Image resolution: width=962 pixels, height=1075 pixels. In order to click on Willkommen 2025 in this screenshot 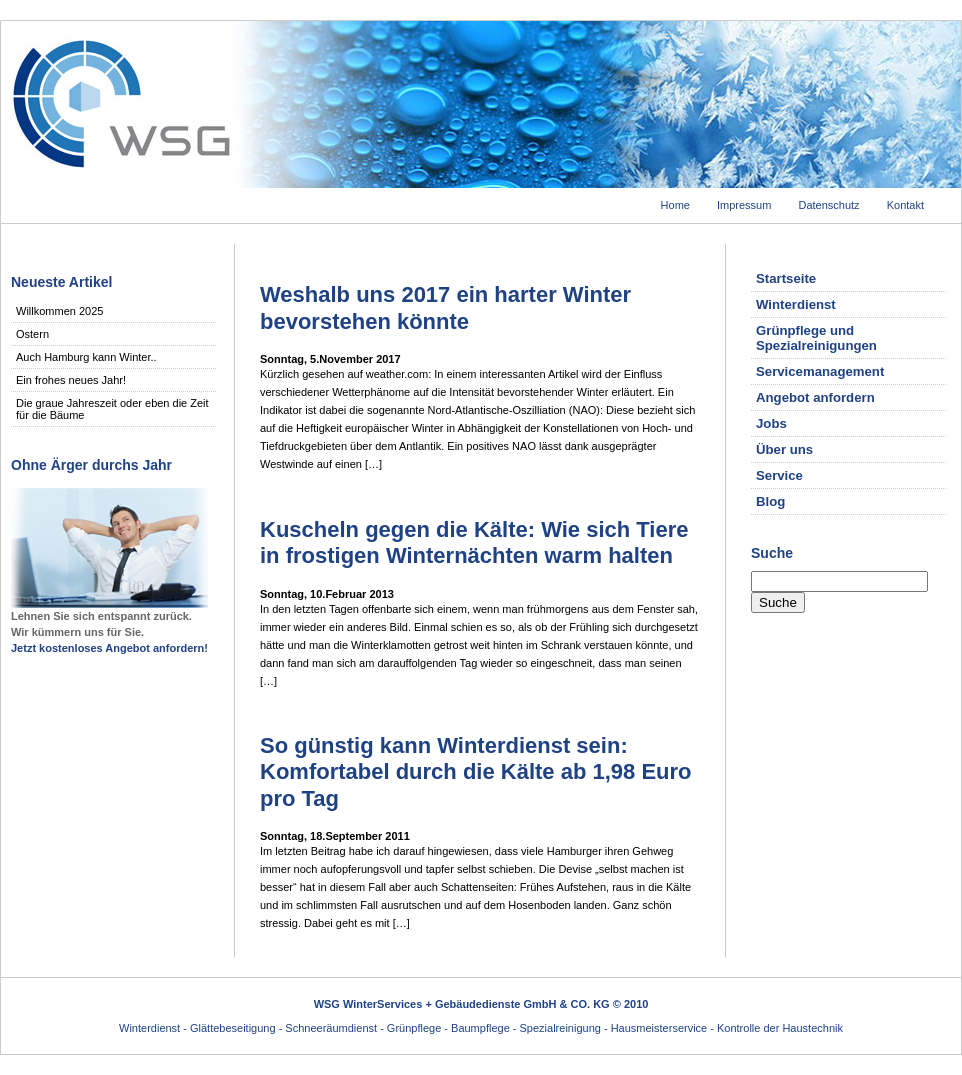, I will do `click(59, 311)`.